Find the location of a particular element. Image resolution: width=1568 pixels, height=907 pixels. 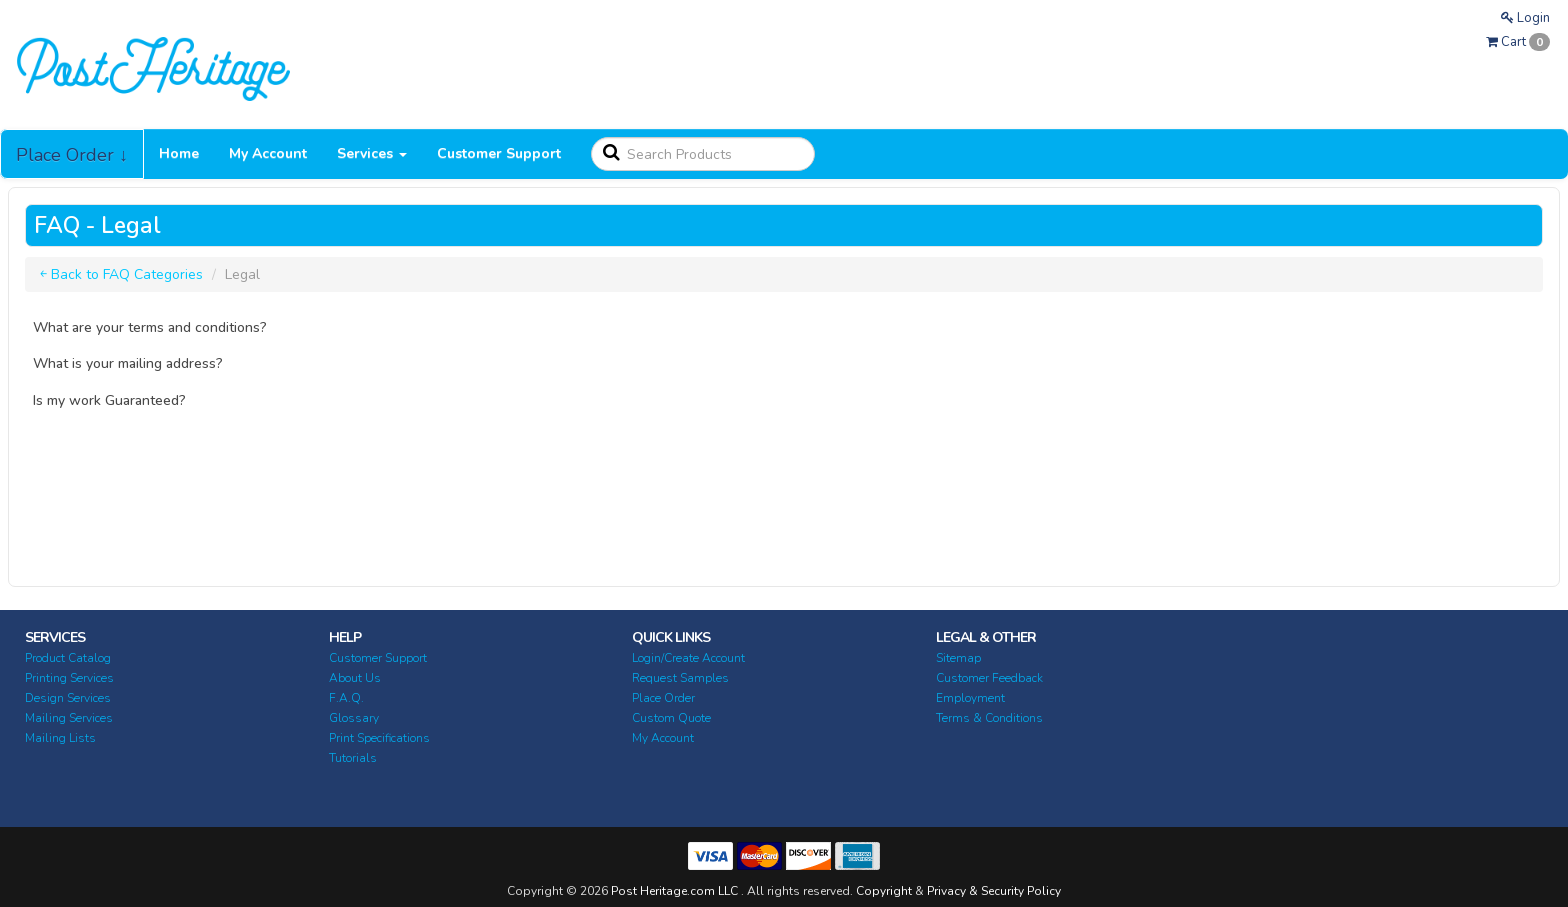

Glossary is located at coordinates (354, 718).